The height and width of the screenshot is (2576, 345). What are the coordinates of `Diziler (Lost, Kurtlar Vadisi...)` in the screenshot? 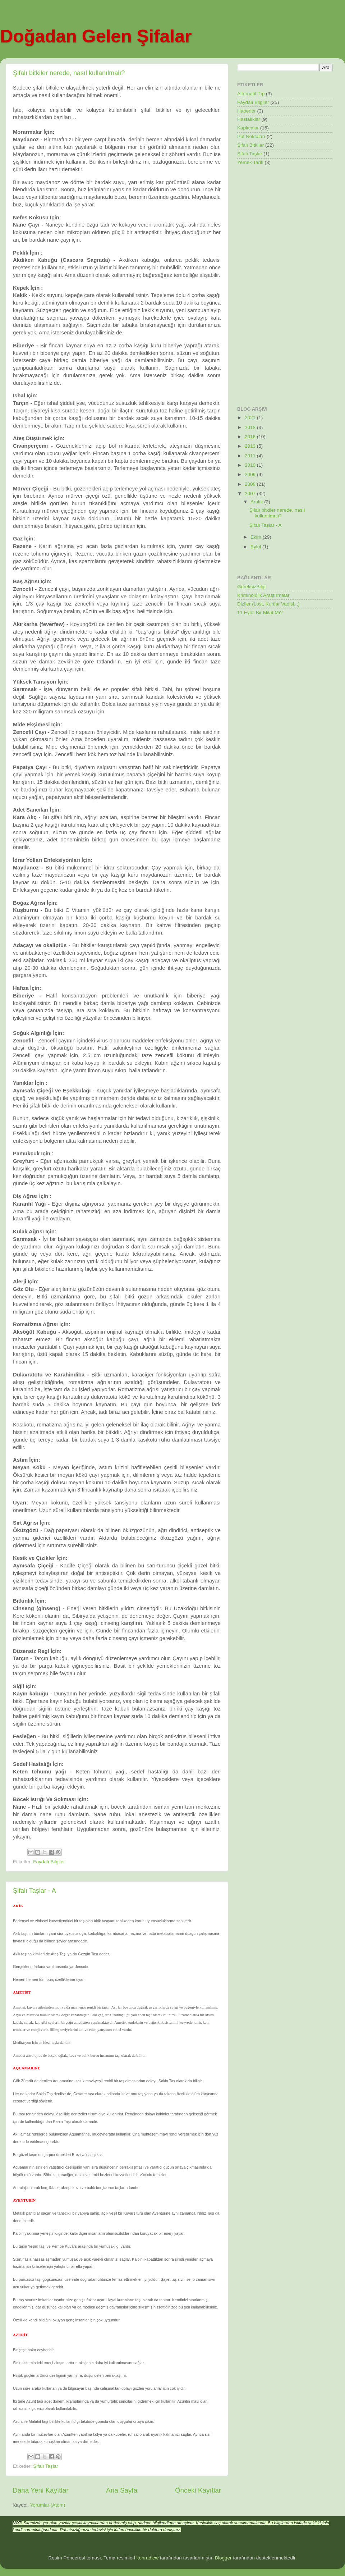 It's located at (268, 604).